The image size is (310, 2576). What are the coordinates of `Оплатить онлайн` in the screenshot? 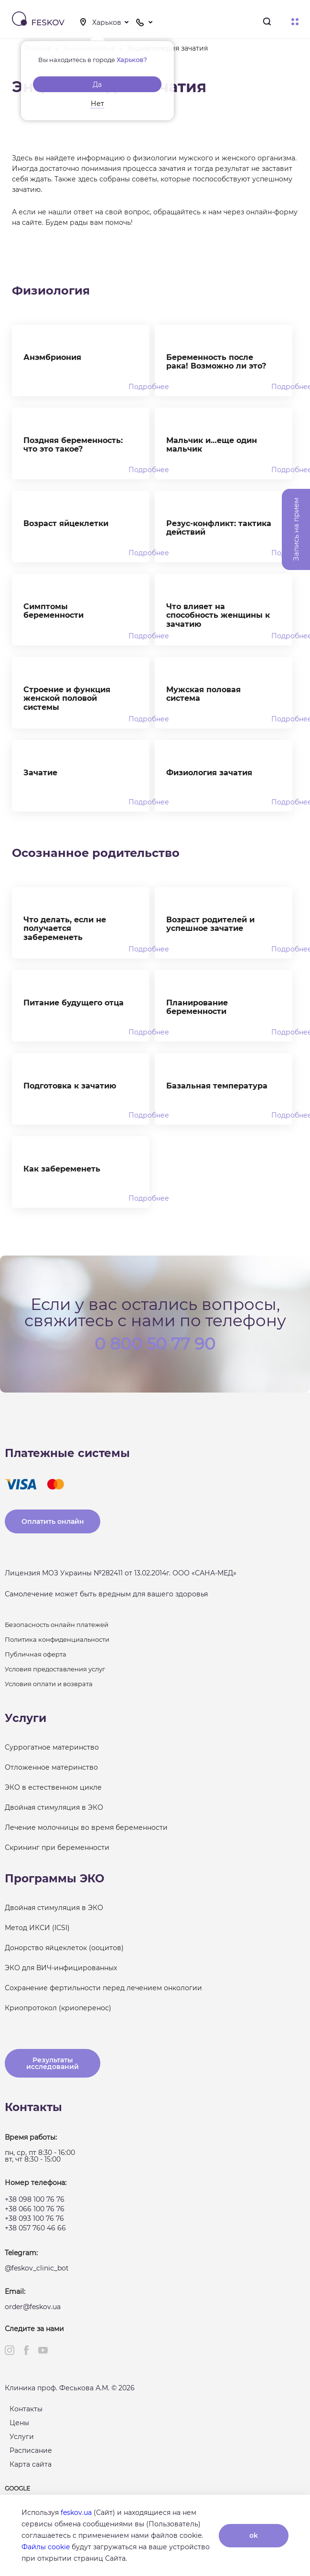 It's located at (52, 1521).